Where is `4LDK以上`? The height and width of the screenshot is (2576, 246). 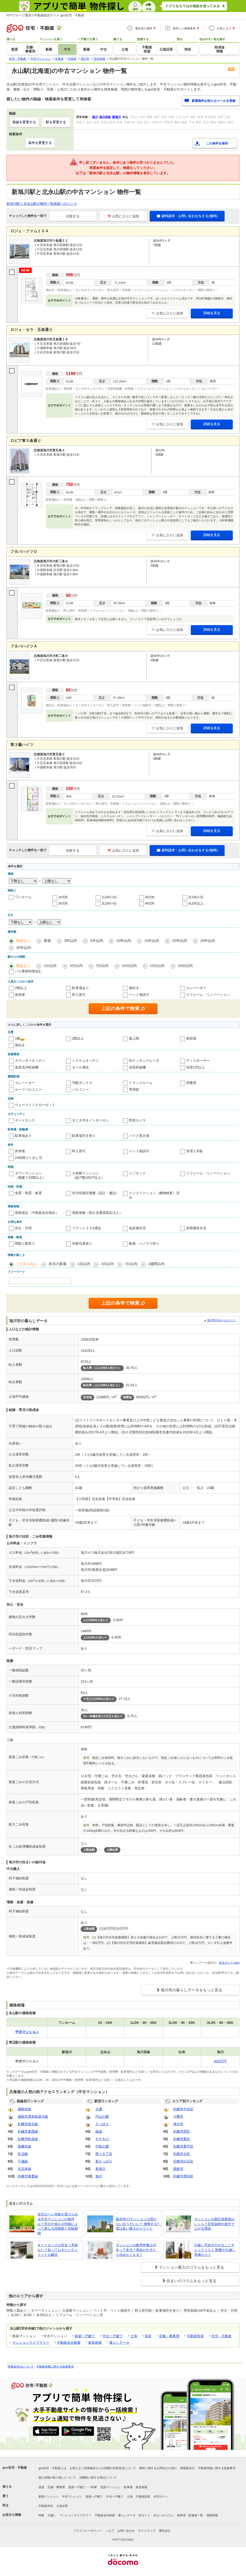 4LDK以上 is located at coordinates (195, 903).